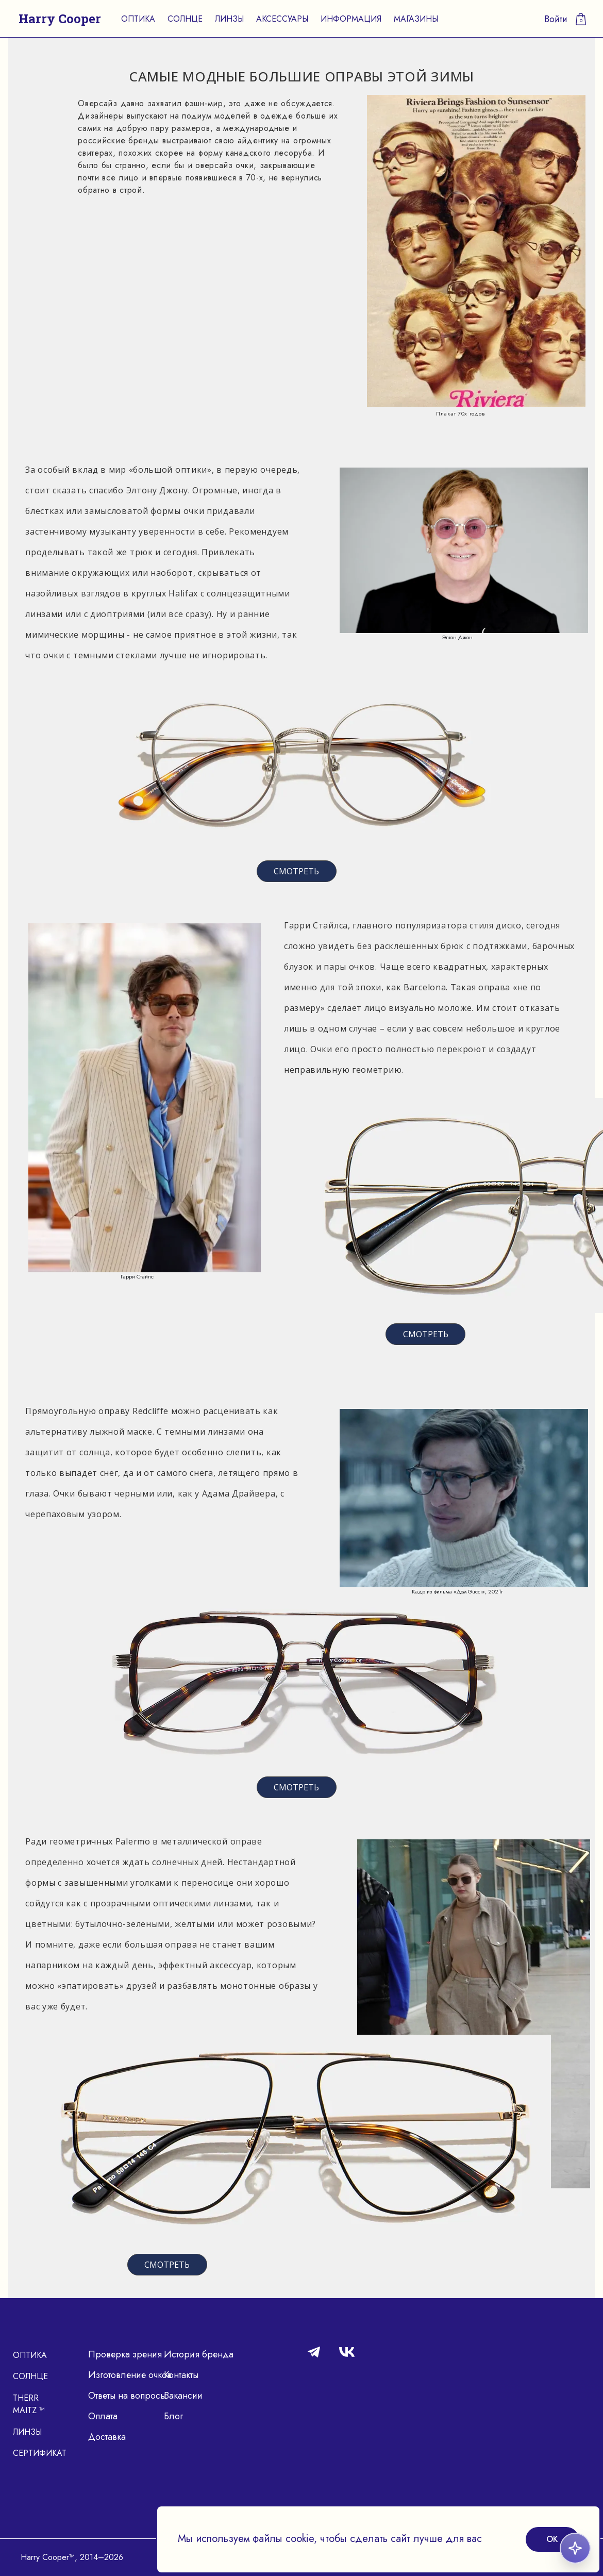 The width and height of the screenshot is (603, 2576). I want to click on Therr Maitz ™, so click(29, 2404).